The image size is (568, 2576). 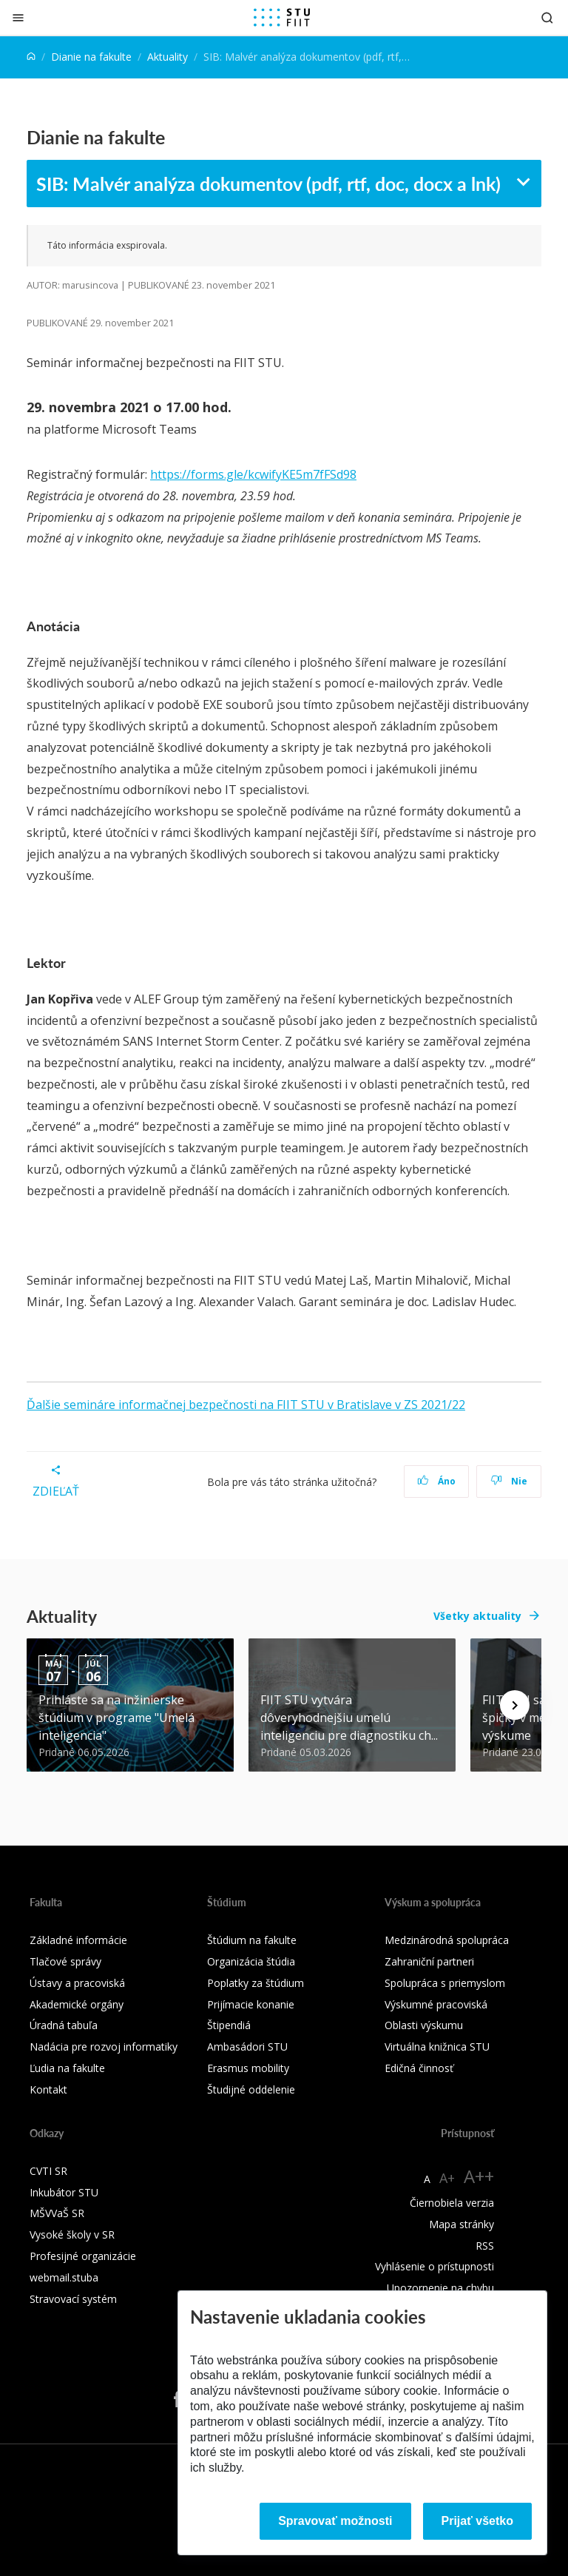 I want to click on [Otvoriť vyhľadávanie], so click(x=547, y=17).